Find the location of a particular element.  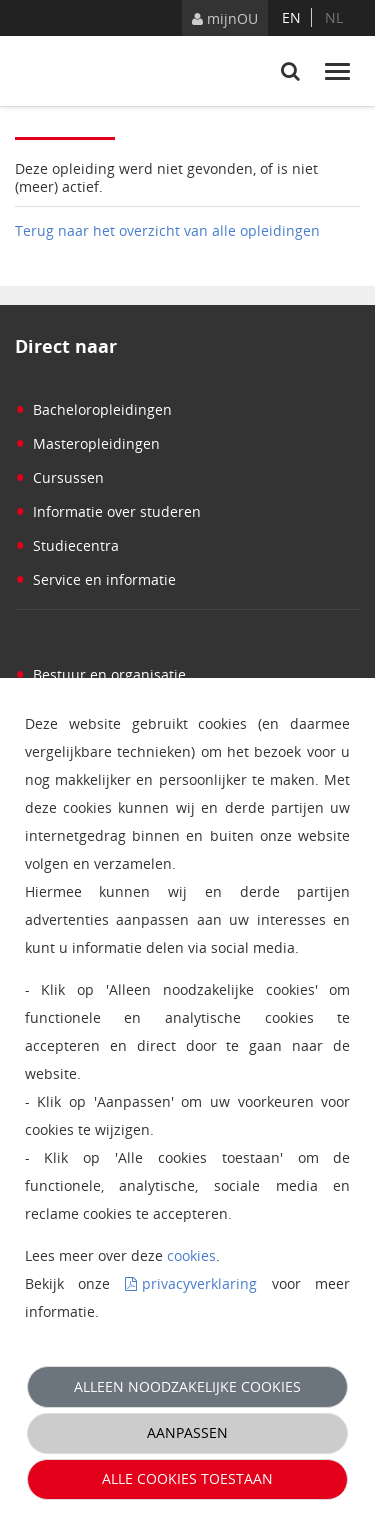

Service en informatie is located at coordinates (95, 579).